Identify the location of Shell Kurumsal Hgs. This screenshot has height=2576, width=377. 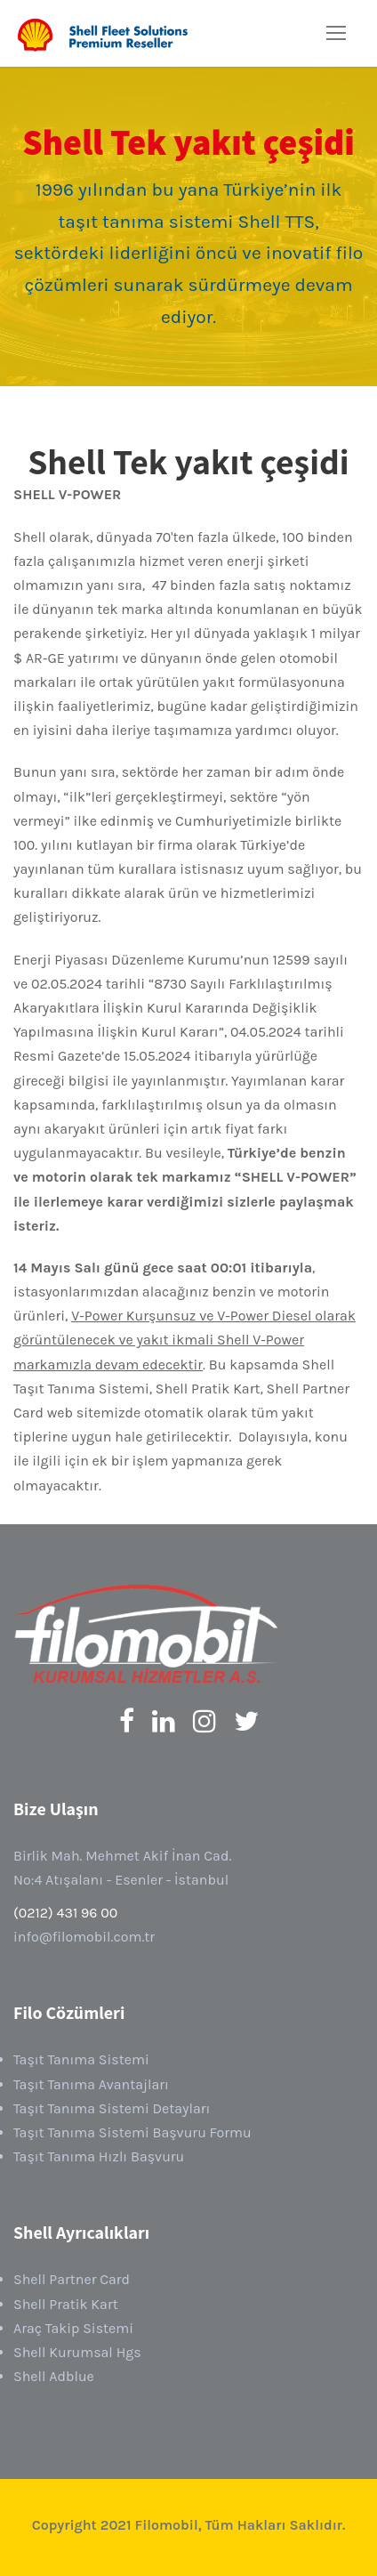
(77, 2352).